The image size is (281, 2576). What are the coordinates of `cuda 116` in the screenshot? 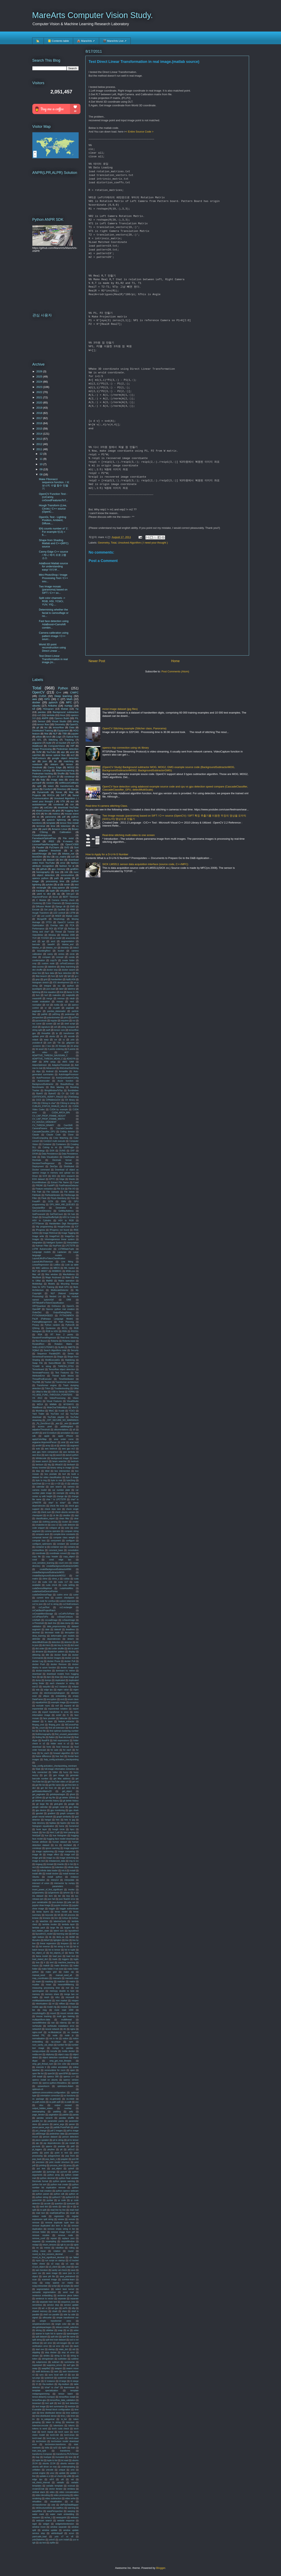 It's located at (47, 1582).